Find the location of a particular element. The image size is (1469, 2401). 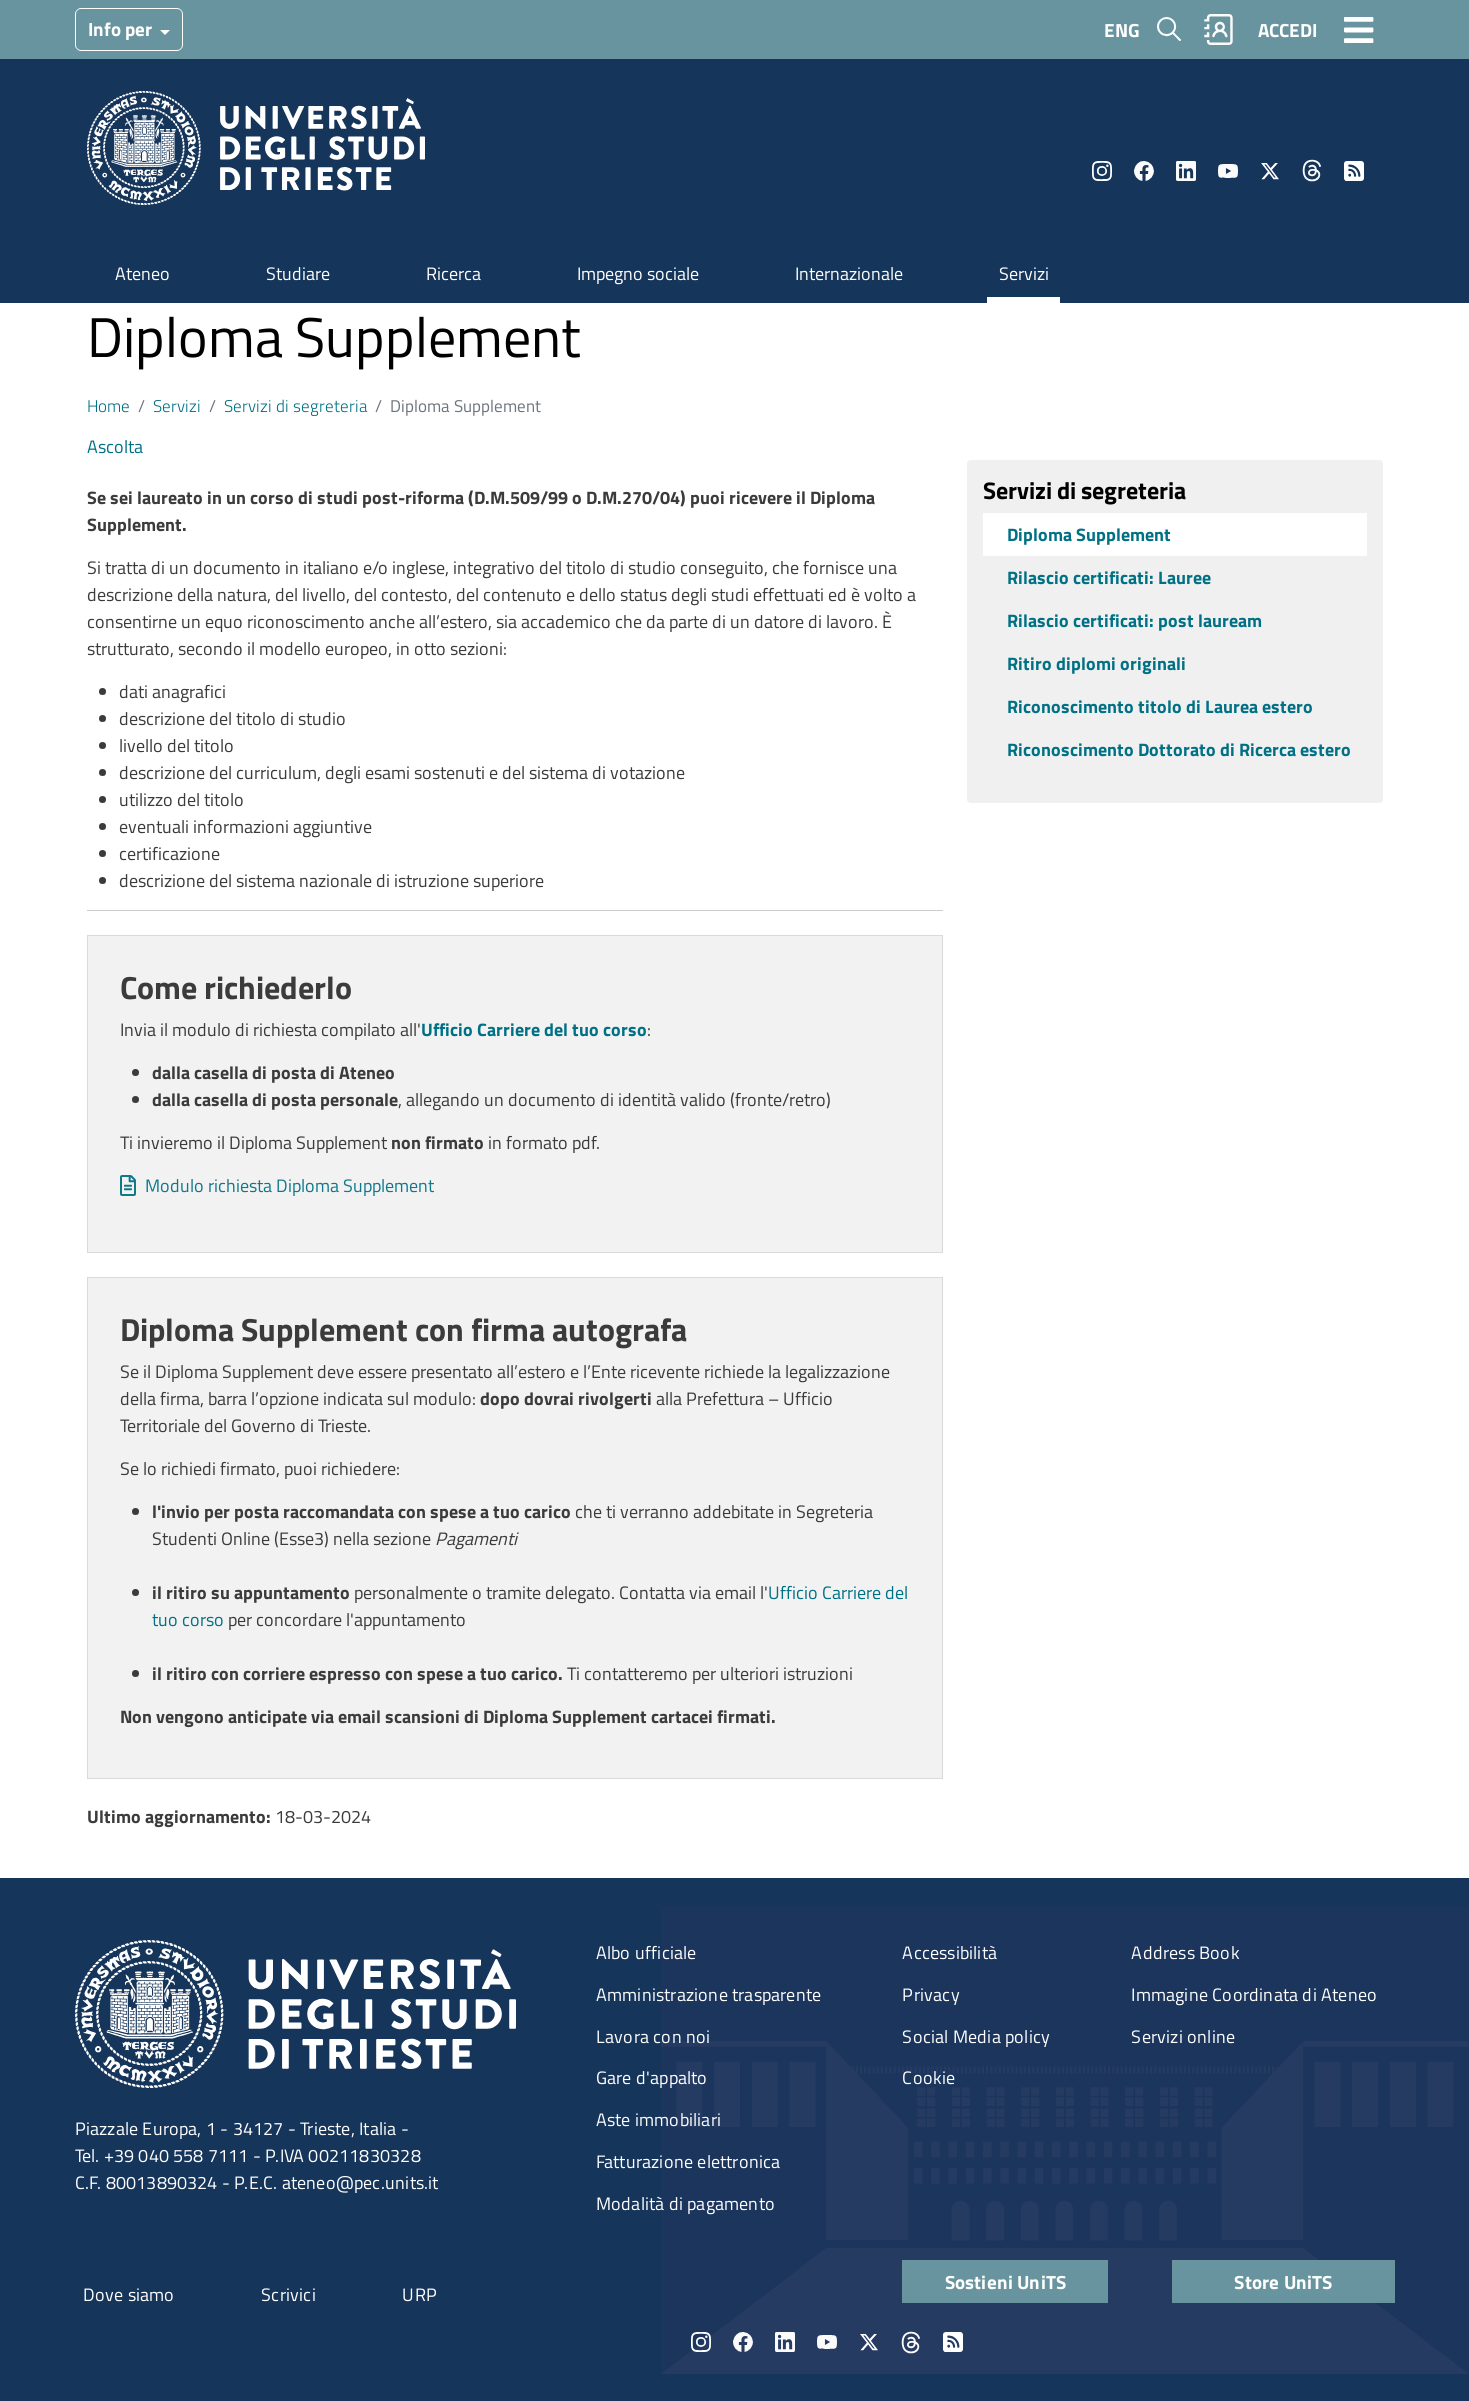

Servizi di segreteria is located at coordinates (295, 405).